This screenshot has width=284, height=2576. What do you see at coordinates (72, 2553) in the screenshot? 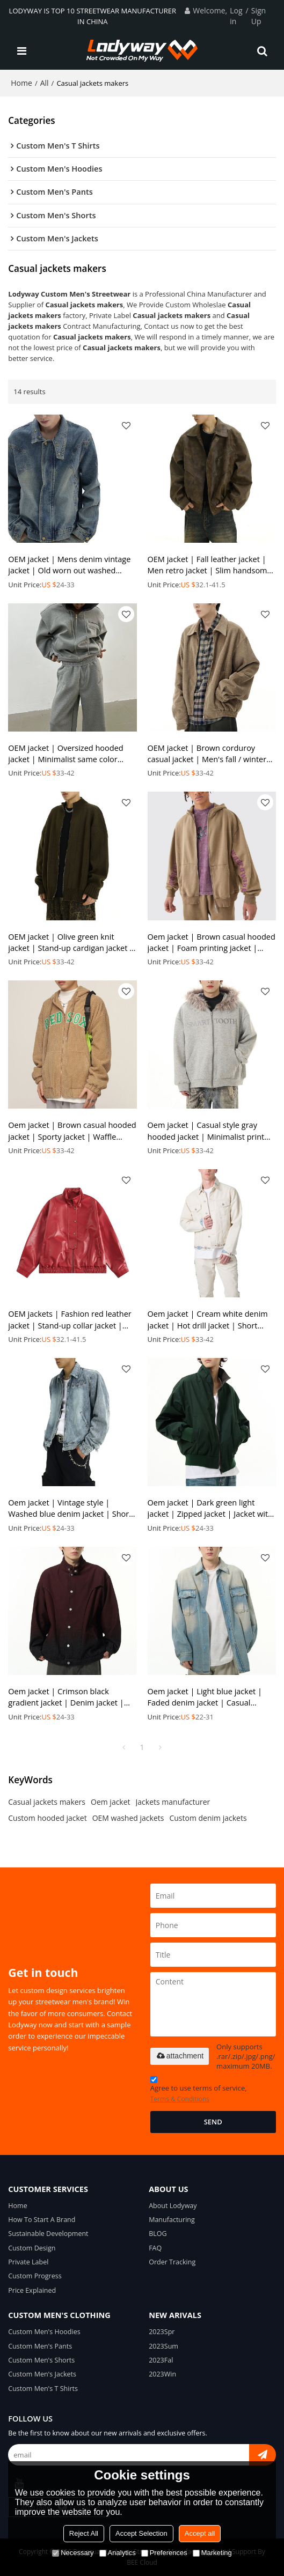
I see `Necessary` at bounding box center [72, 2553].